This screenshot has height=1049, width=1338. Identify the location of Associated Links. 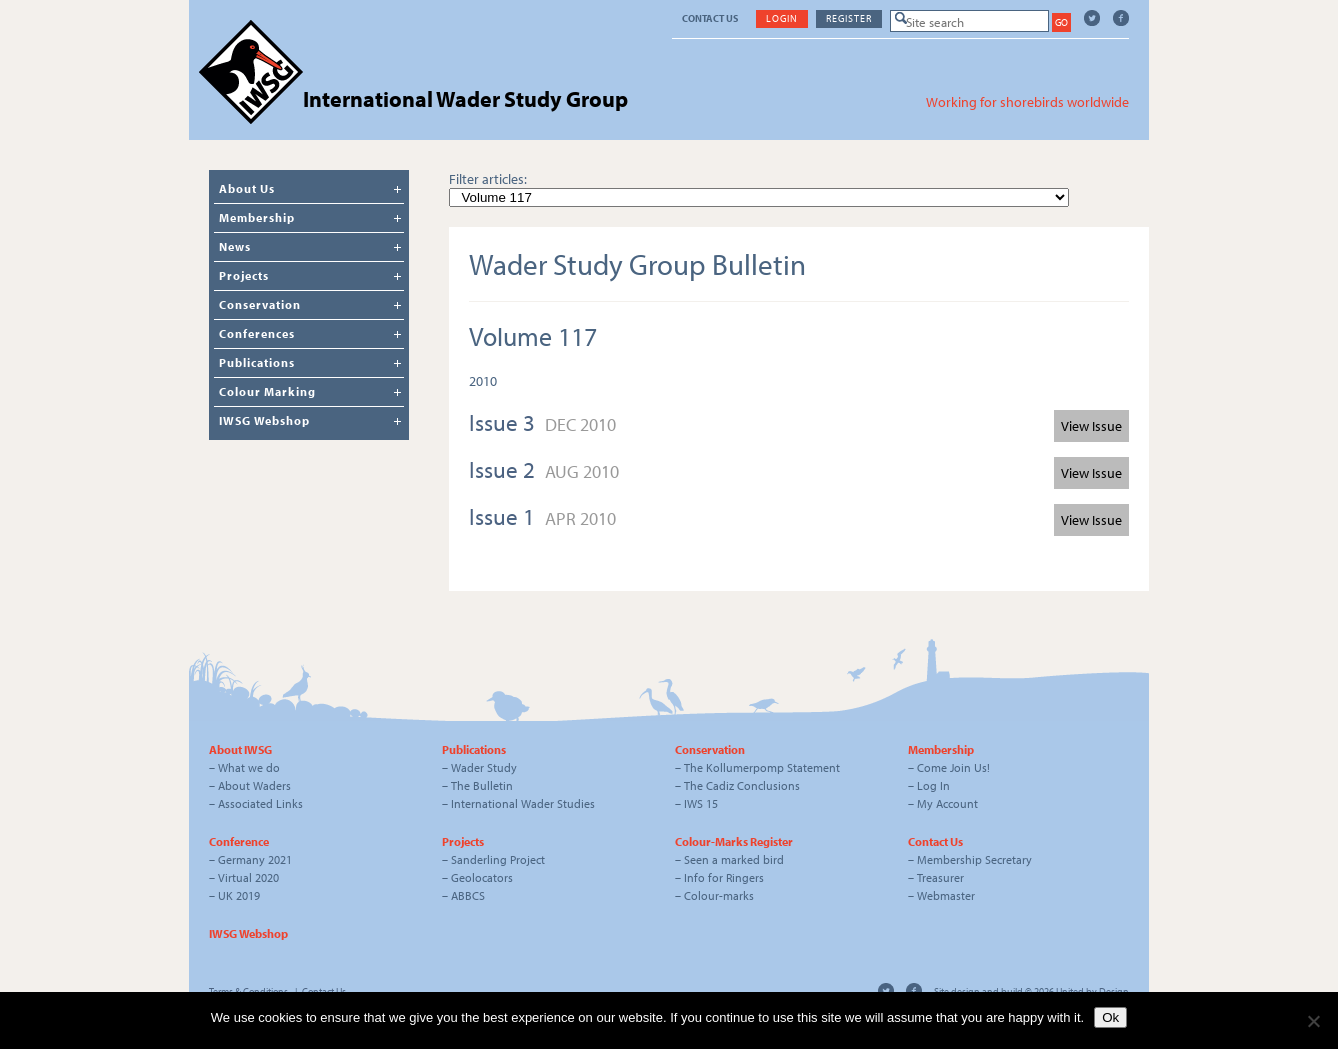
(260, 803).